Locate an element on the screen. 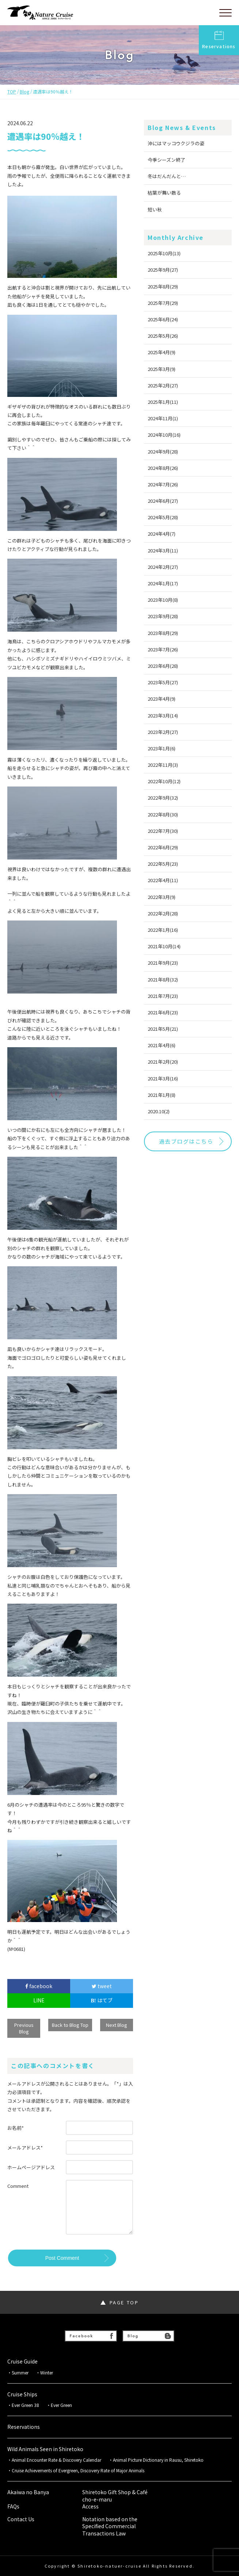 This screenshot has height=2576, width=239. 2022年1月(16) is located at coordinates (163, 929).